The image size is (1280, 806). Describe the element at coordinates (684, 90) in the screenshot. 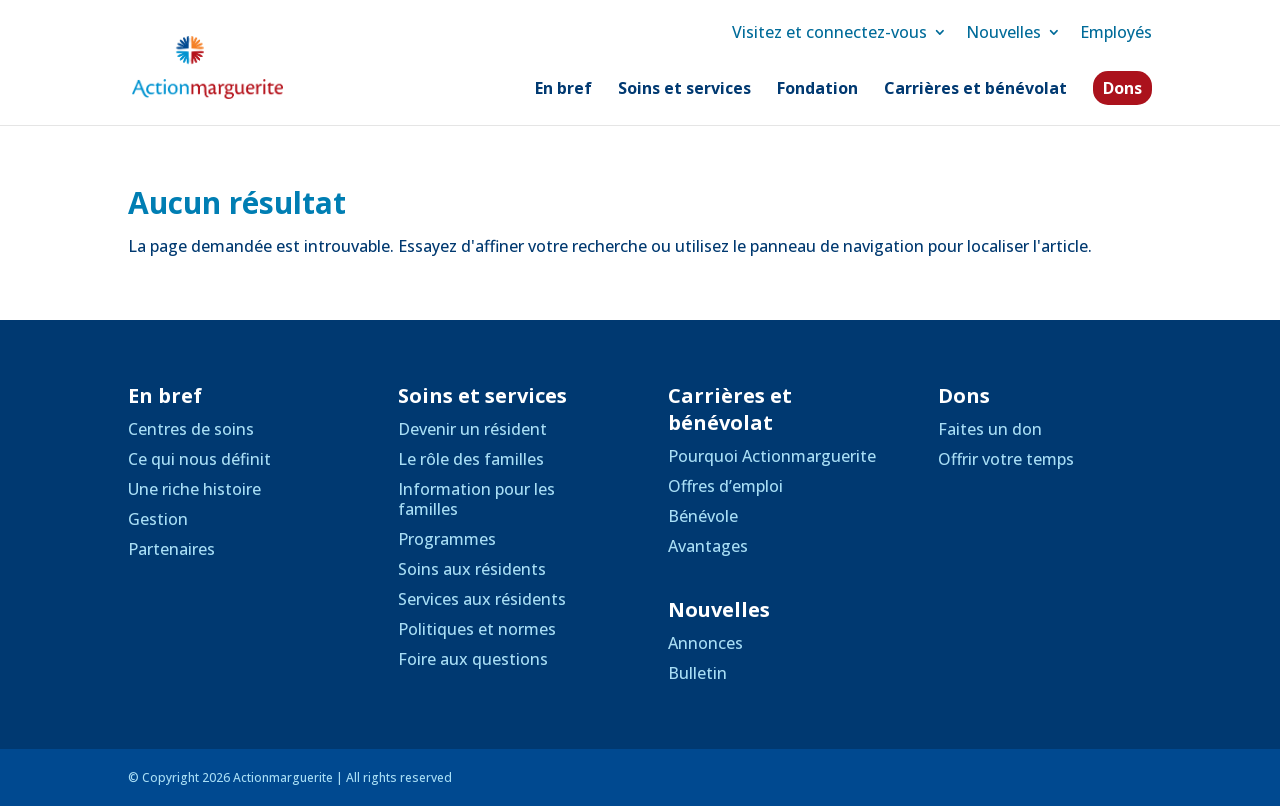

I see `Soins et services [link]` at that location.